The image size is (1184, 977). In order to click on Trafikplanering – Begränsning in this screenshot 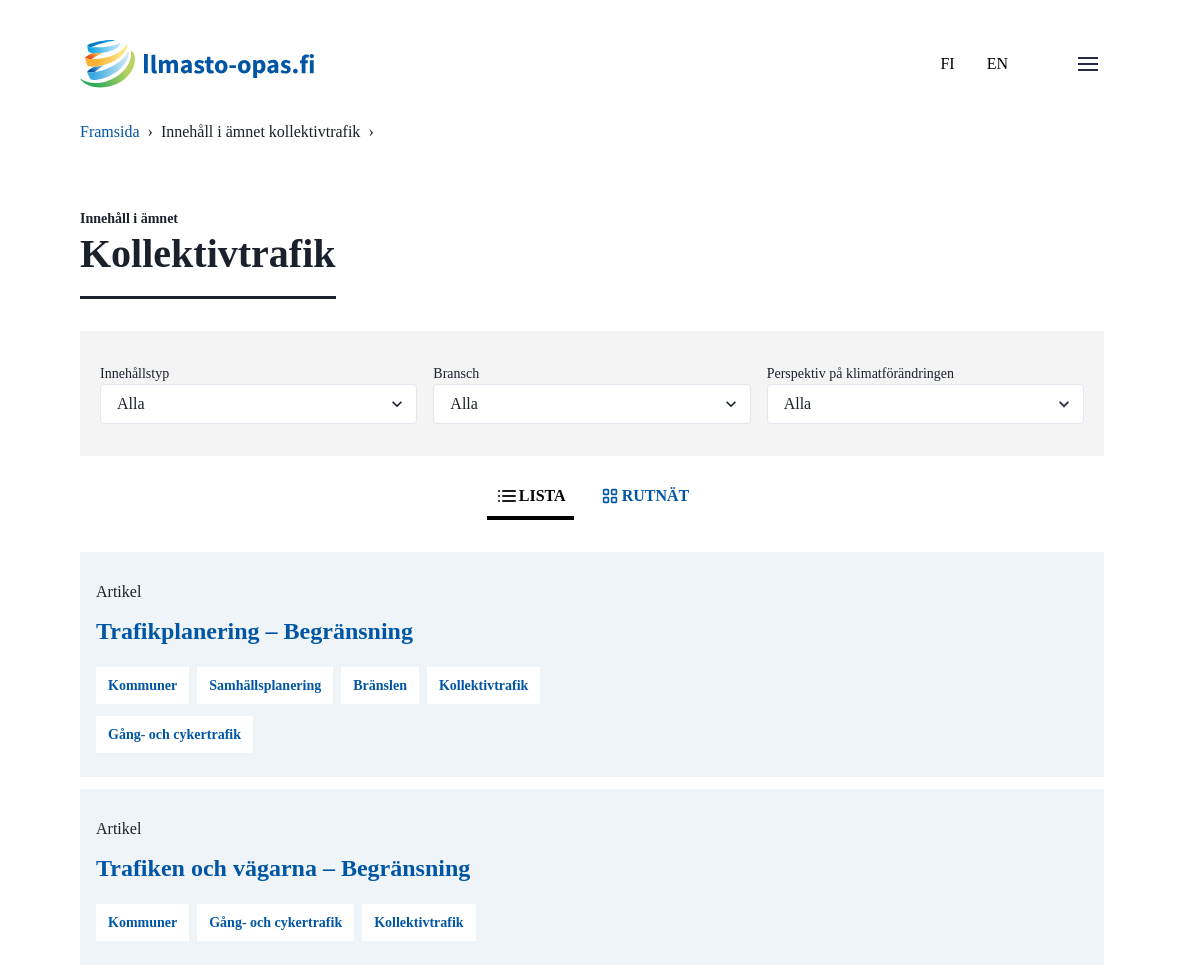, I will do `click(254, 631)`.